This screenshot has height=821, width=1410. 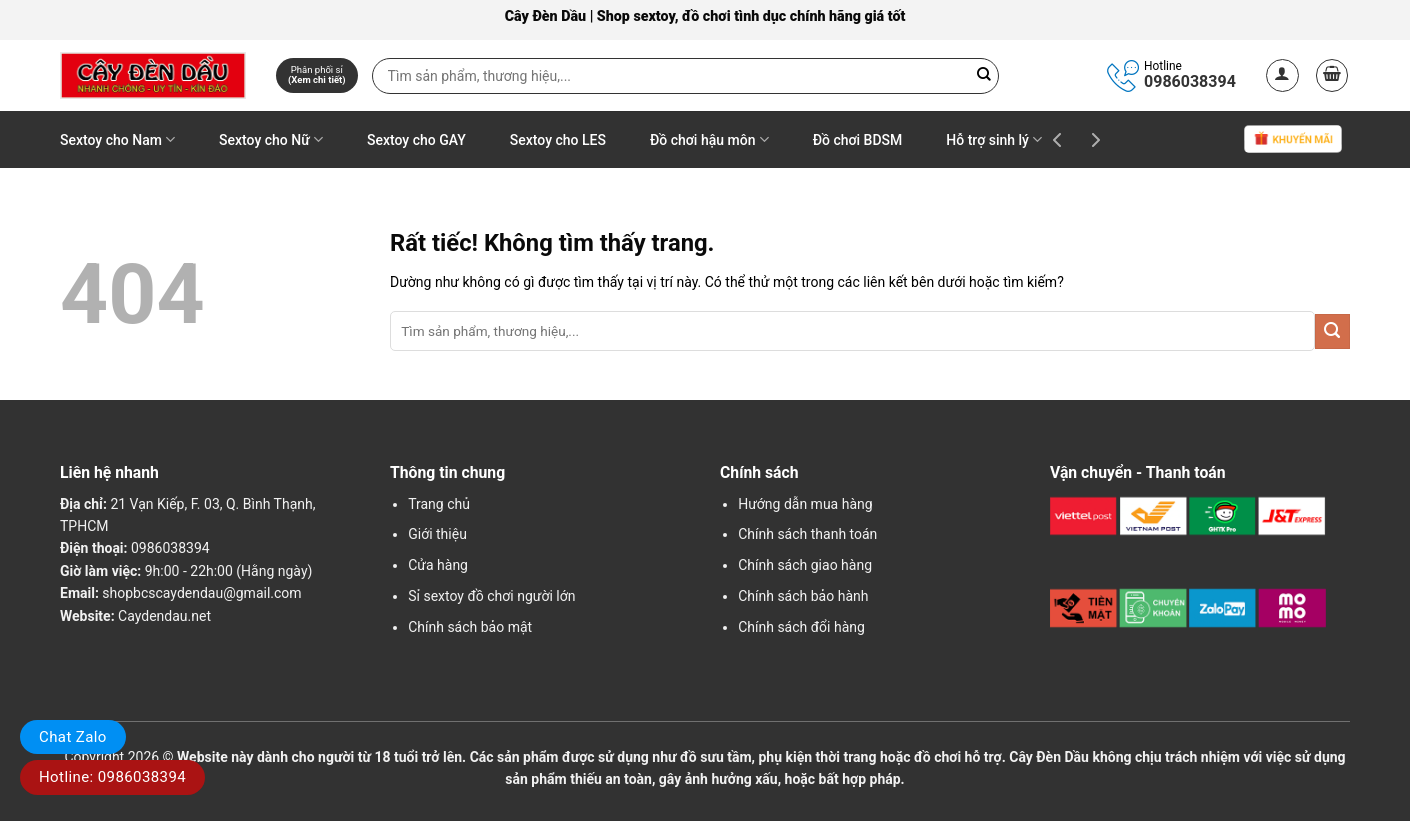 What do you see at coordinates (558, 140) in the screenshot?
I see `Sextoy cho LES` at bounding box center [558, 140].